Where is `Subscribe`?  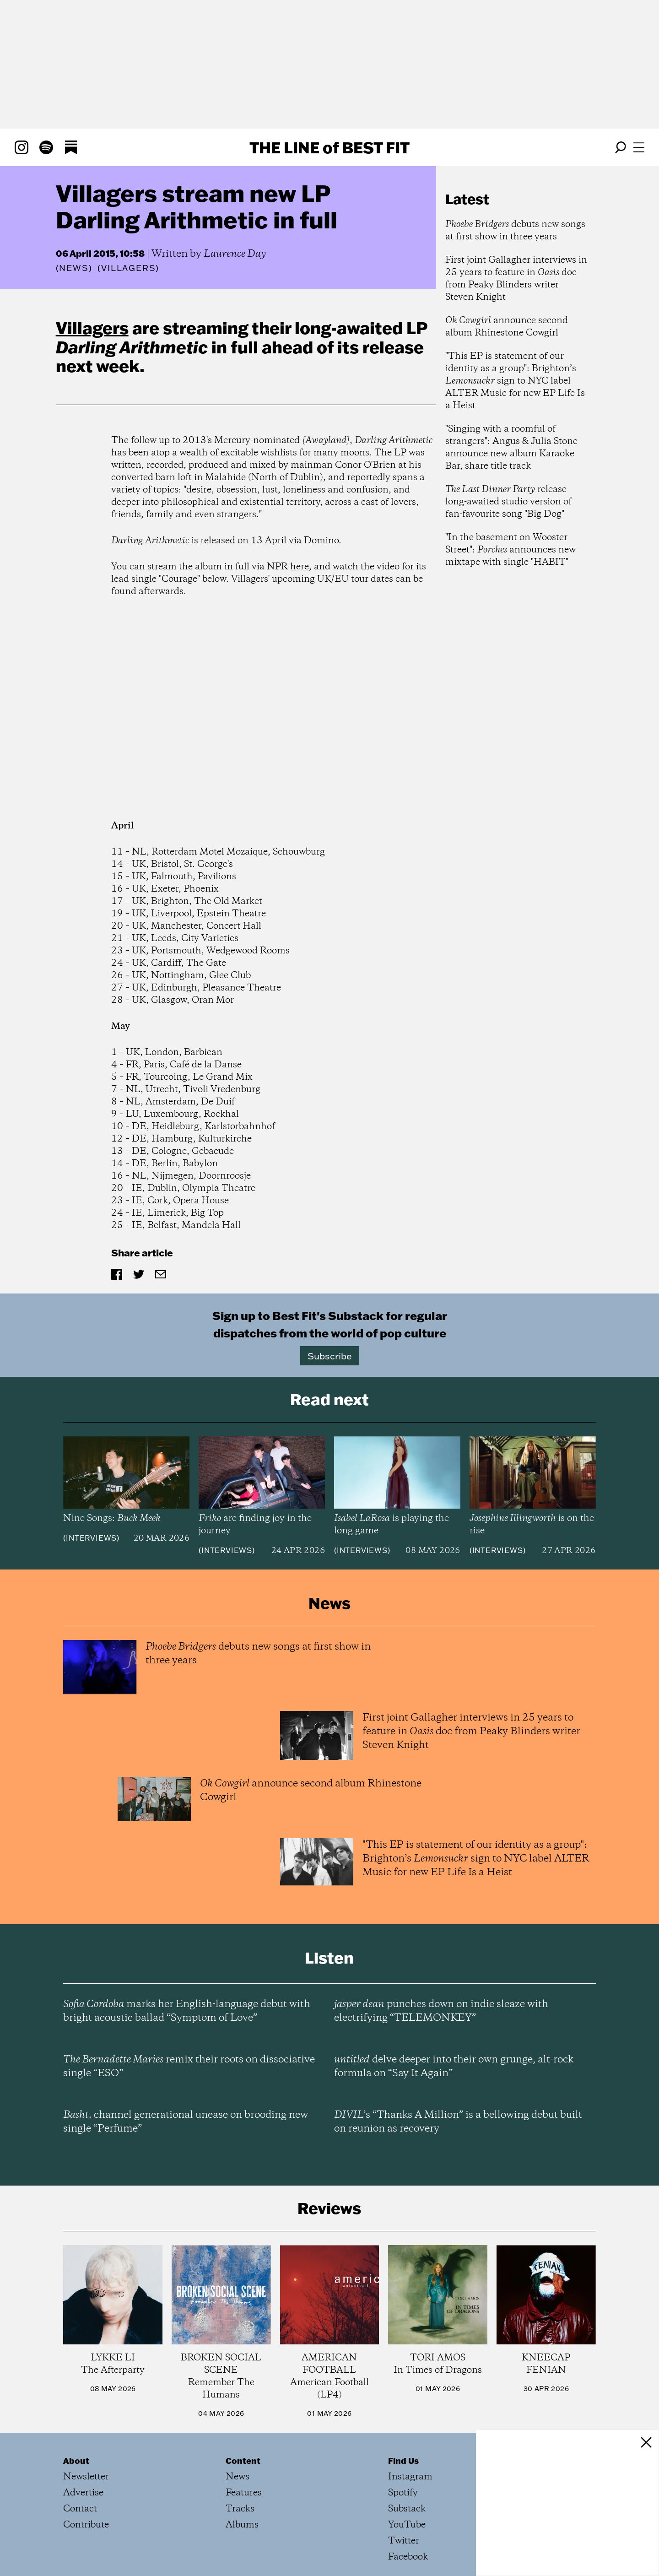
Subscribe is located at coordinates (330, 1356).